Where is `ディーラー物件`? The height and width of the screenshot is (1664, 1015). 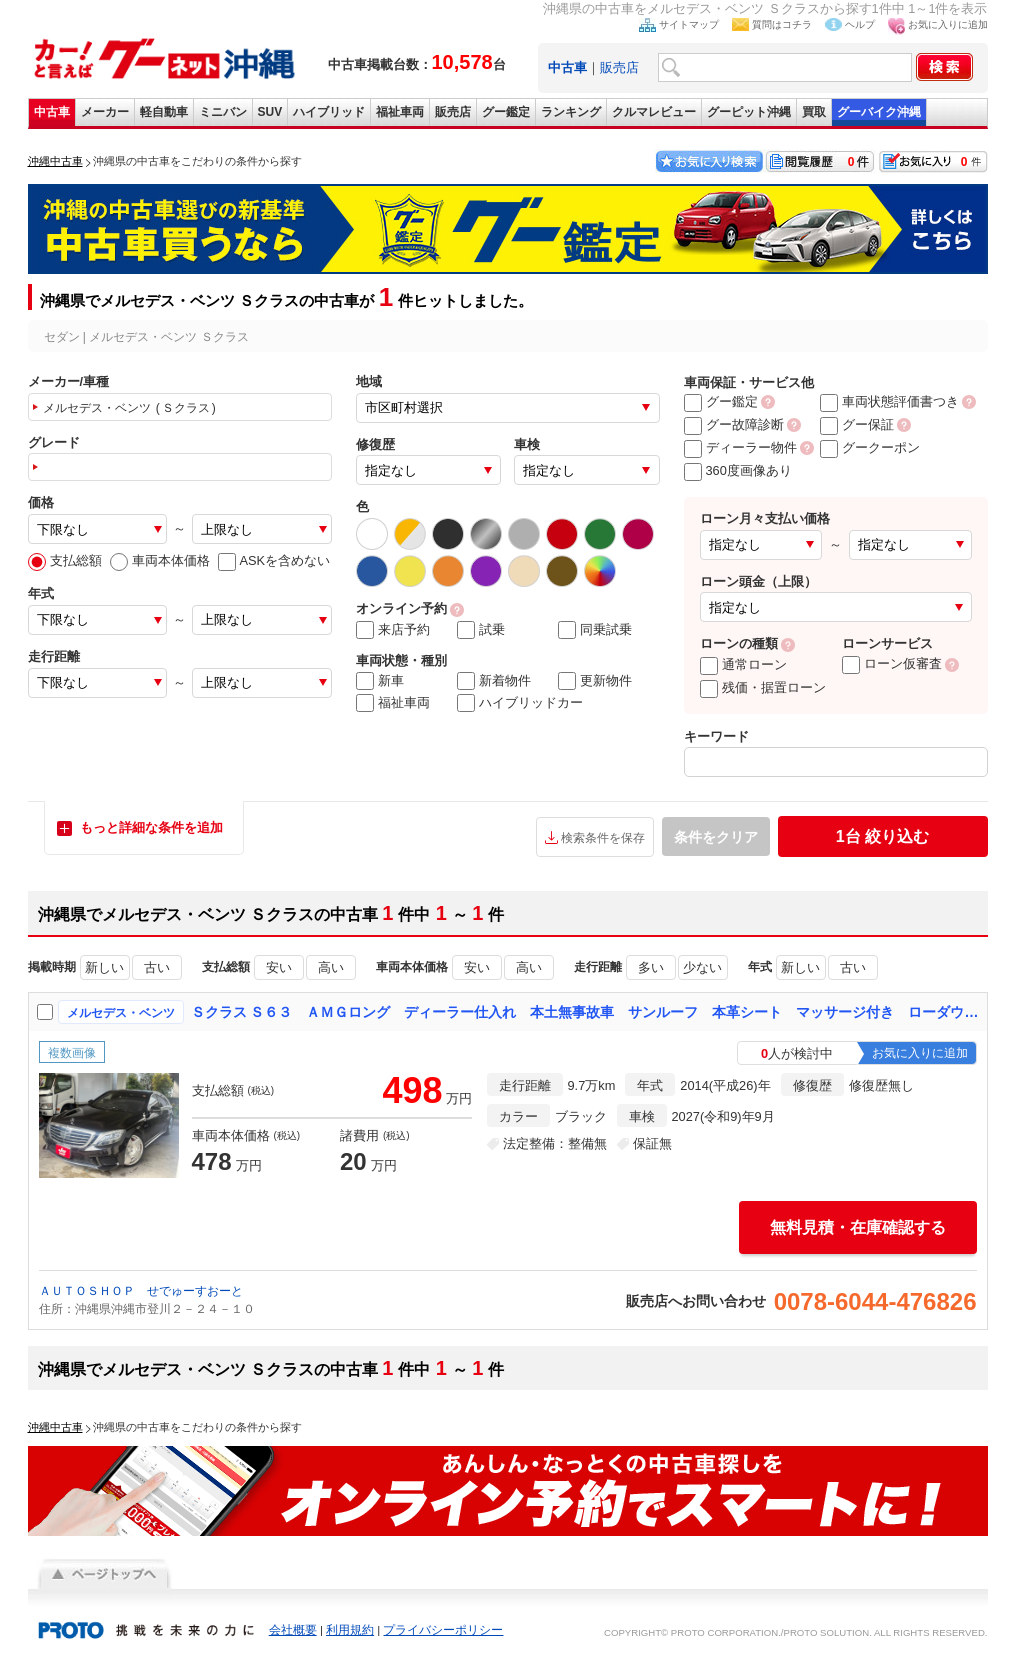 ディーラー物件 is located at coordinates (740, 447).